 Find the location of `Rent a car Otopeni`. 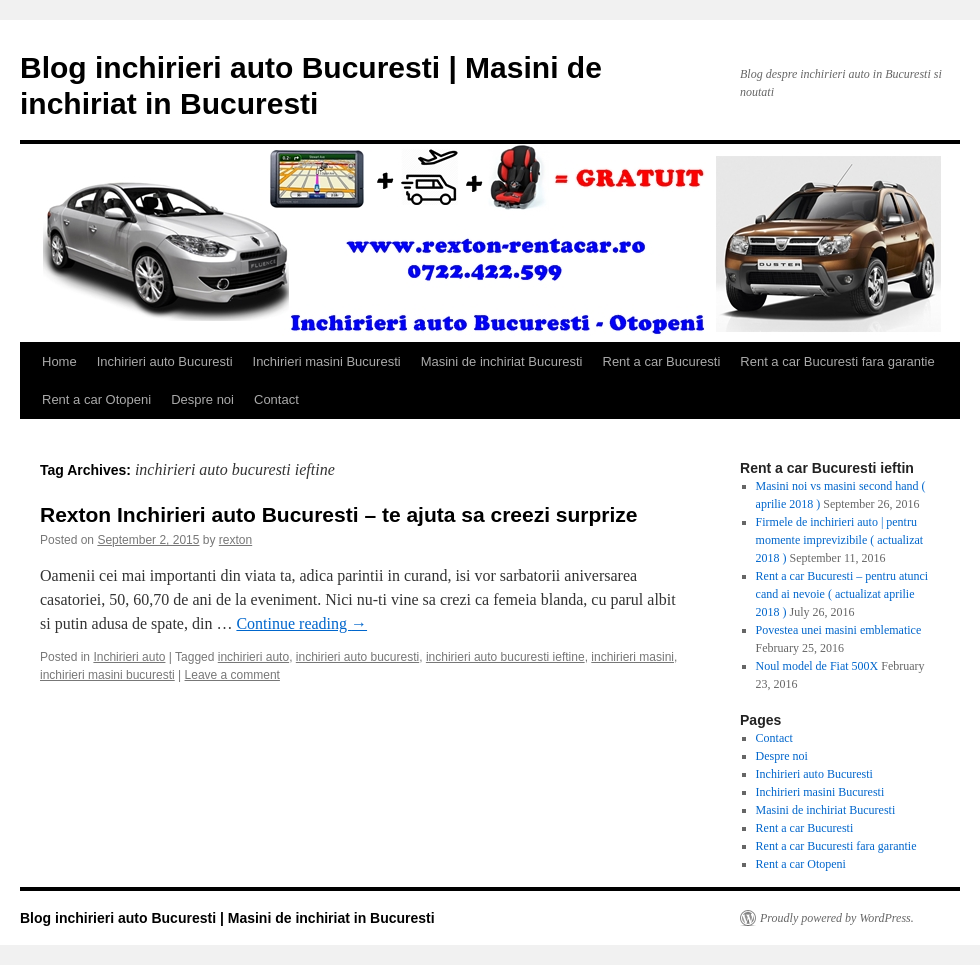

Rent a car Otopeni is located at coordinates (96, 399).